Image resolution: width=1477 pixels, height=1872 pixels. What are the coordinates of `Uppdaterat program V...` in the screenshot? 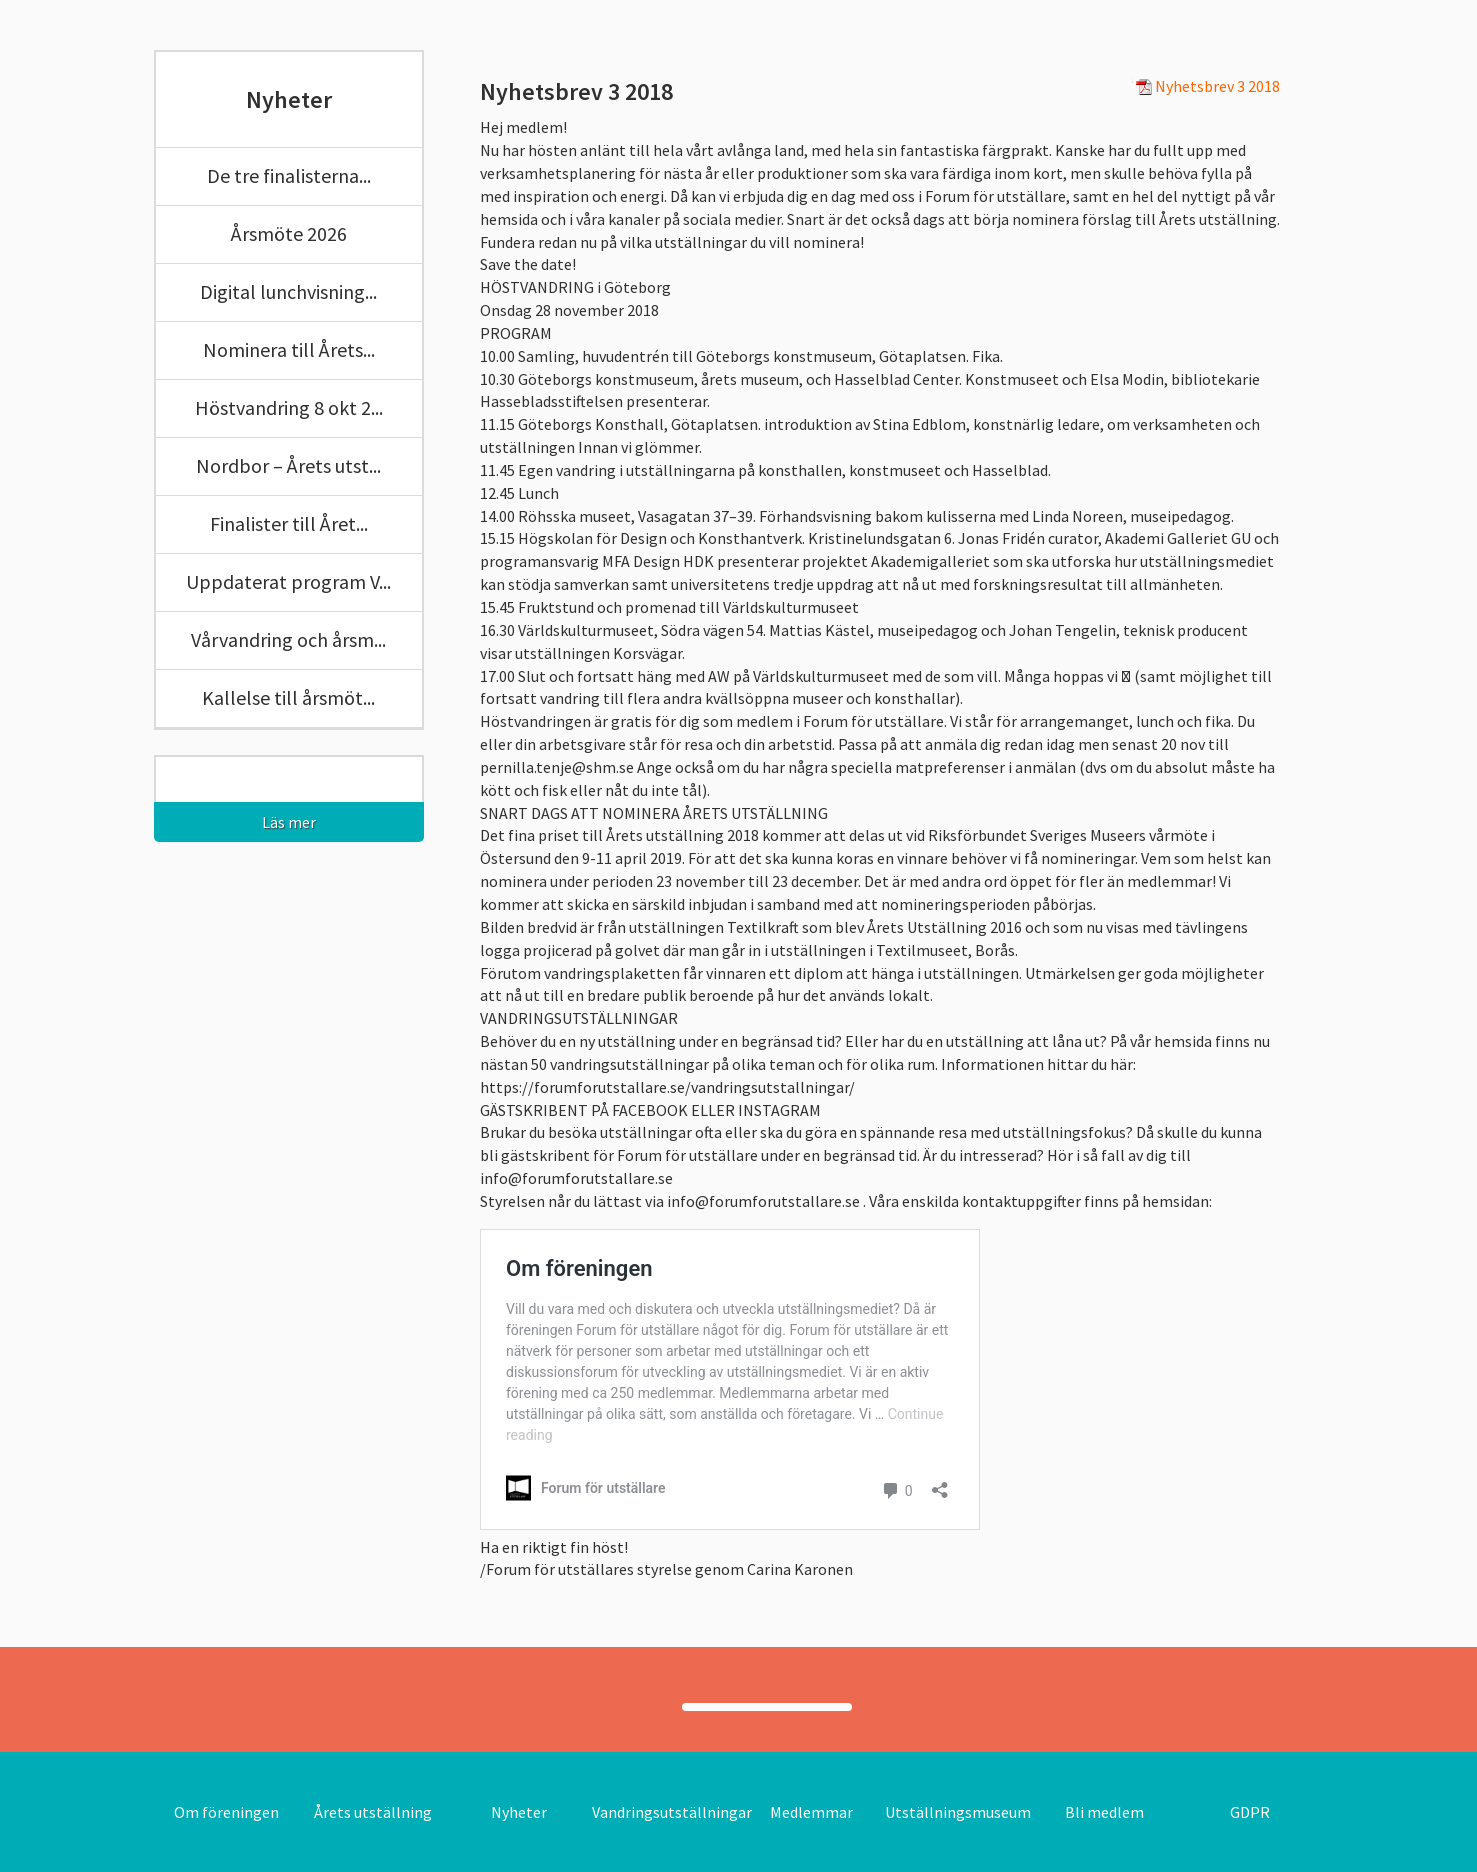 It's located at (288, 581).